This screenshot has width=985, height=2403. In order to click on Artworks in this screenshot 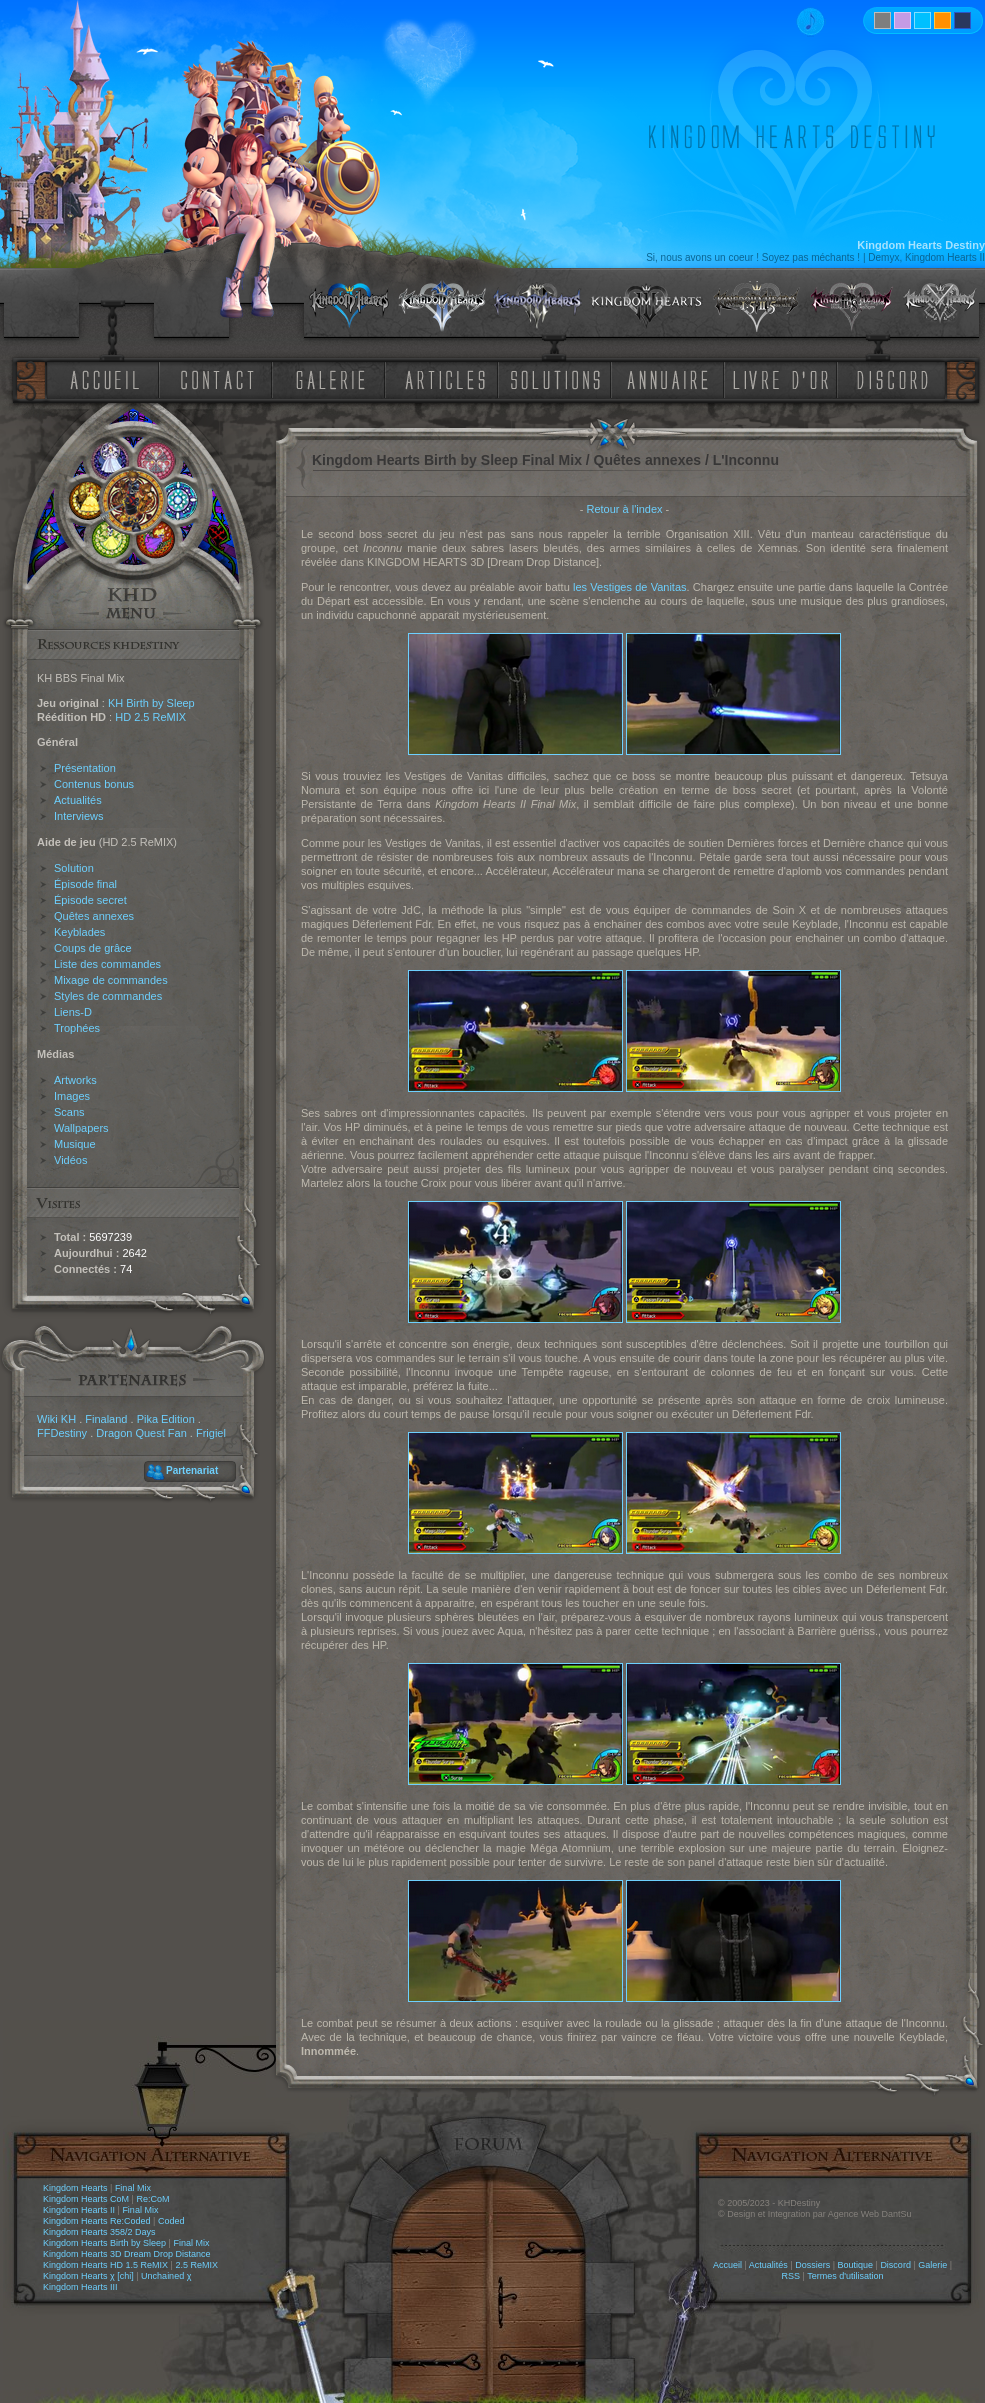, I will do `click(75, 1080)`.